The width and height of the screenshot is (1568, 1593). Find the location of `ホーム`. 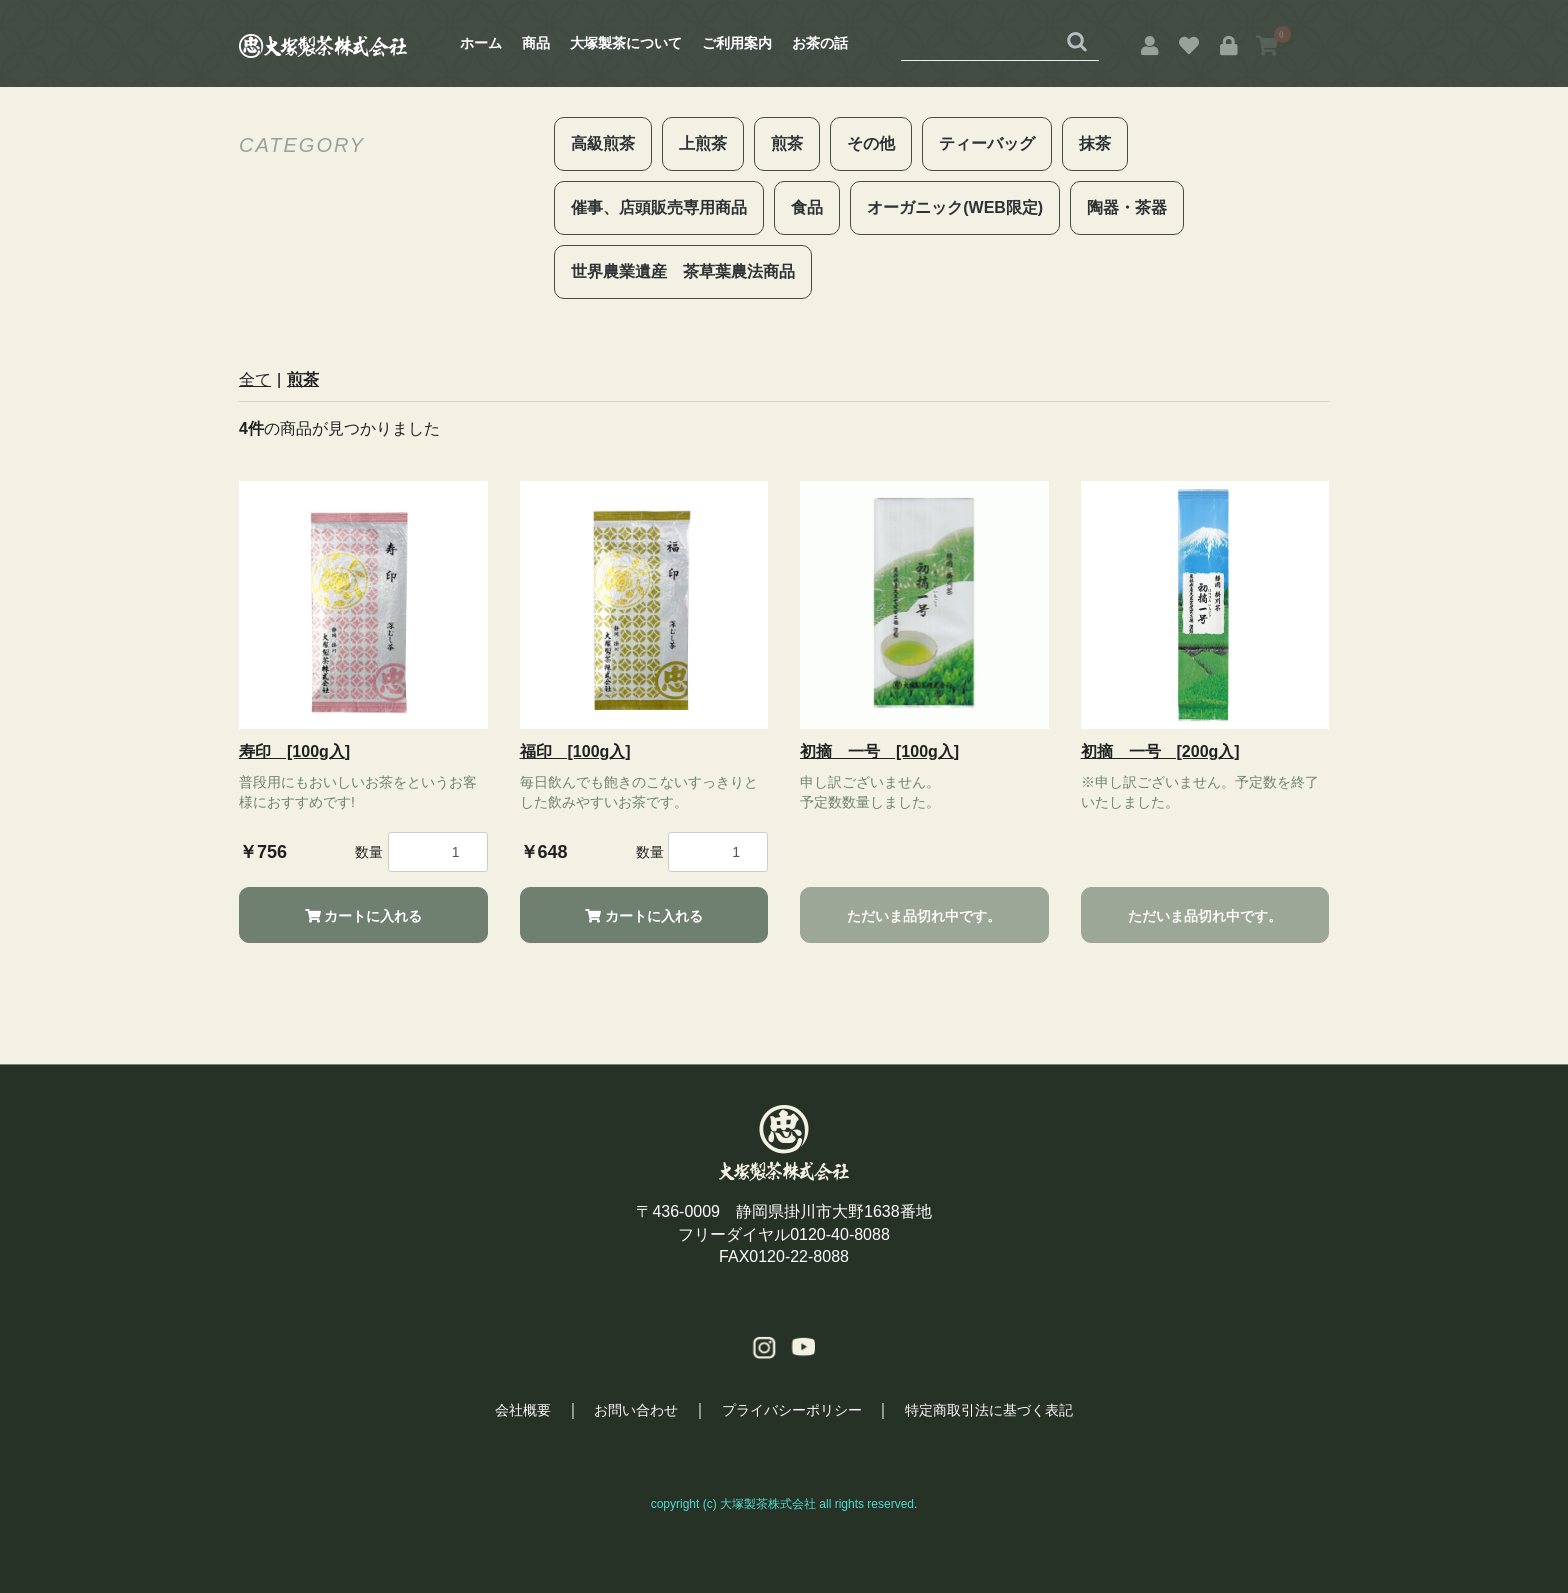

ホーム is located at coordinates (481, 43).